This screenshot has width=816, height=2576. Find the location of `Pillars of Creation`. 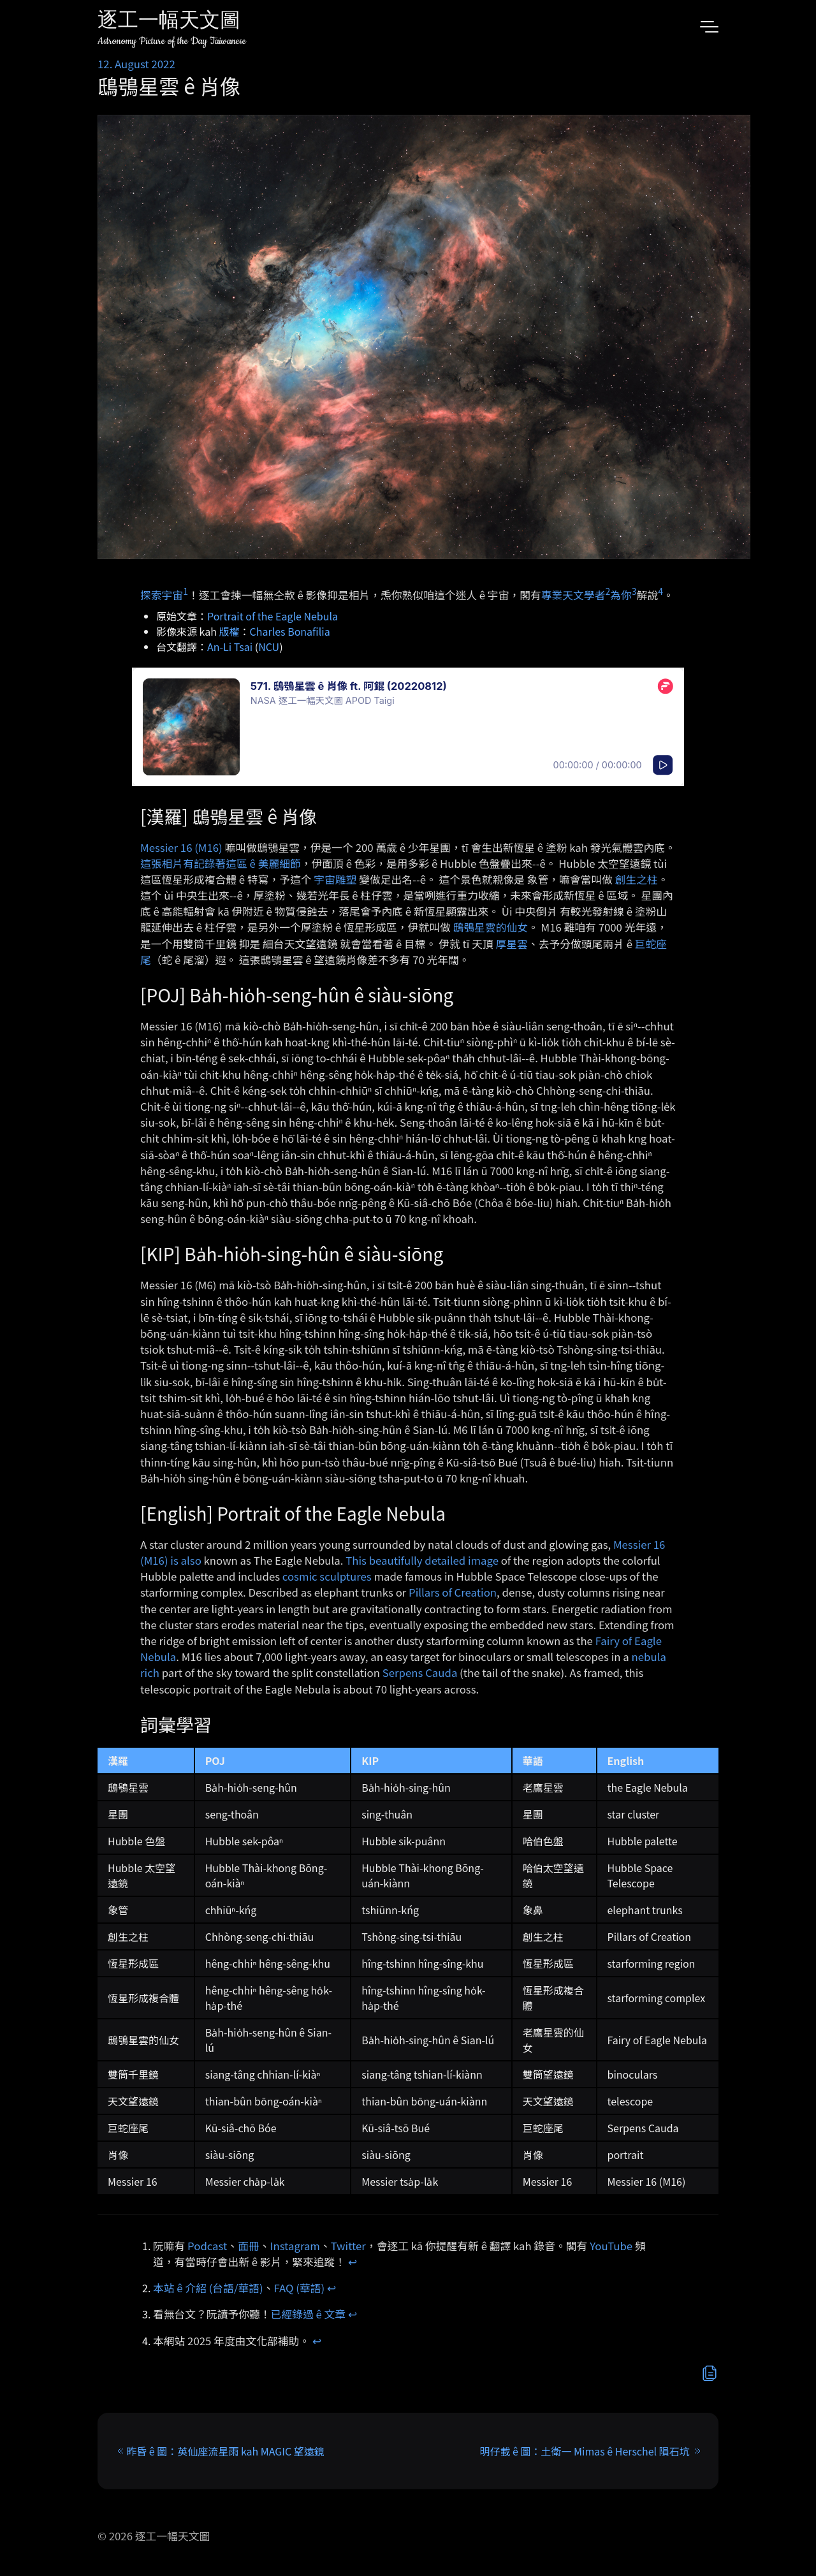

Pillars of Creation is located at coordinates (453, 1592).